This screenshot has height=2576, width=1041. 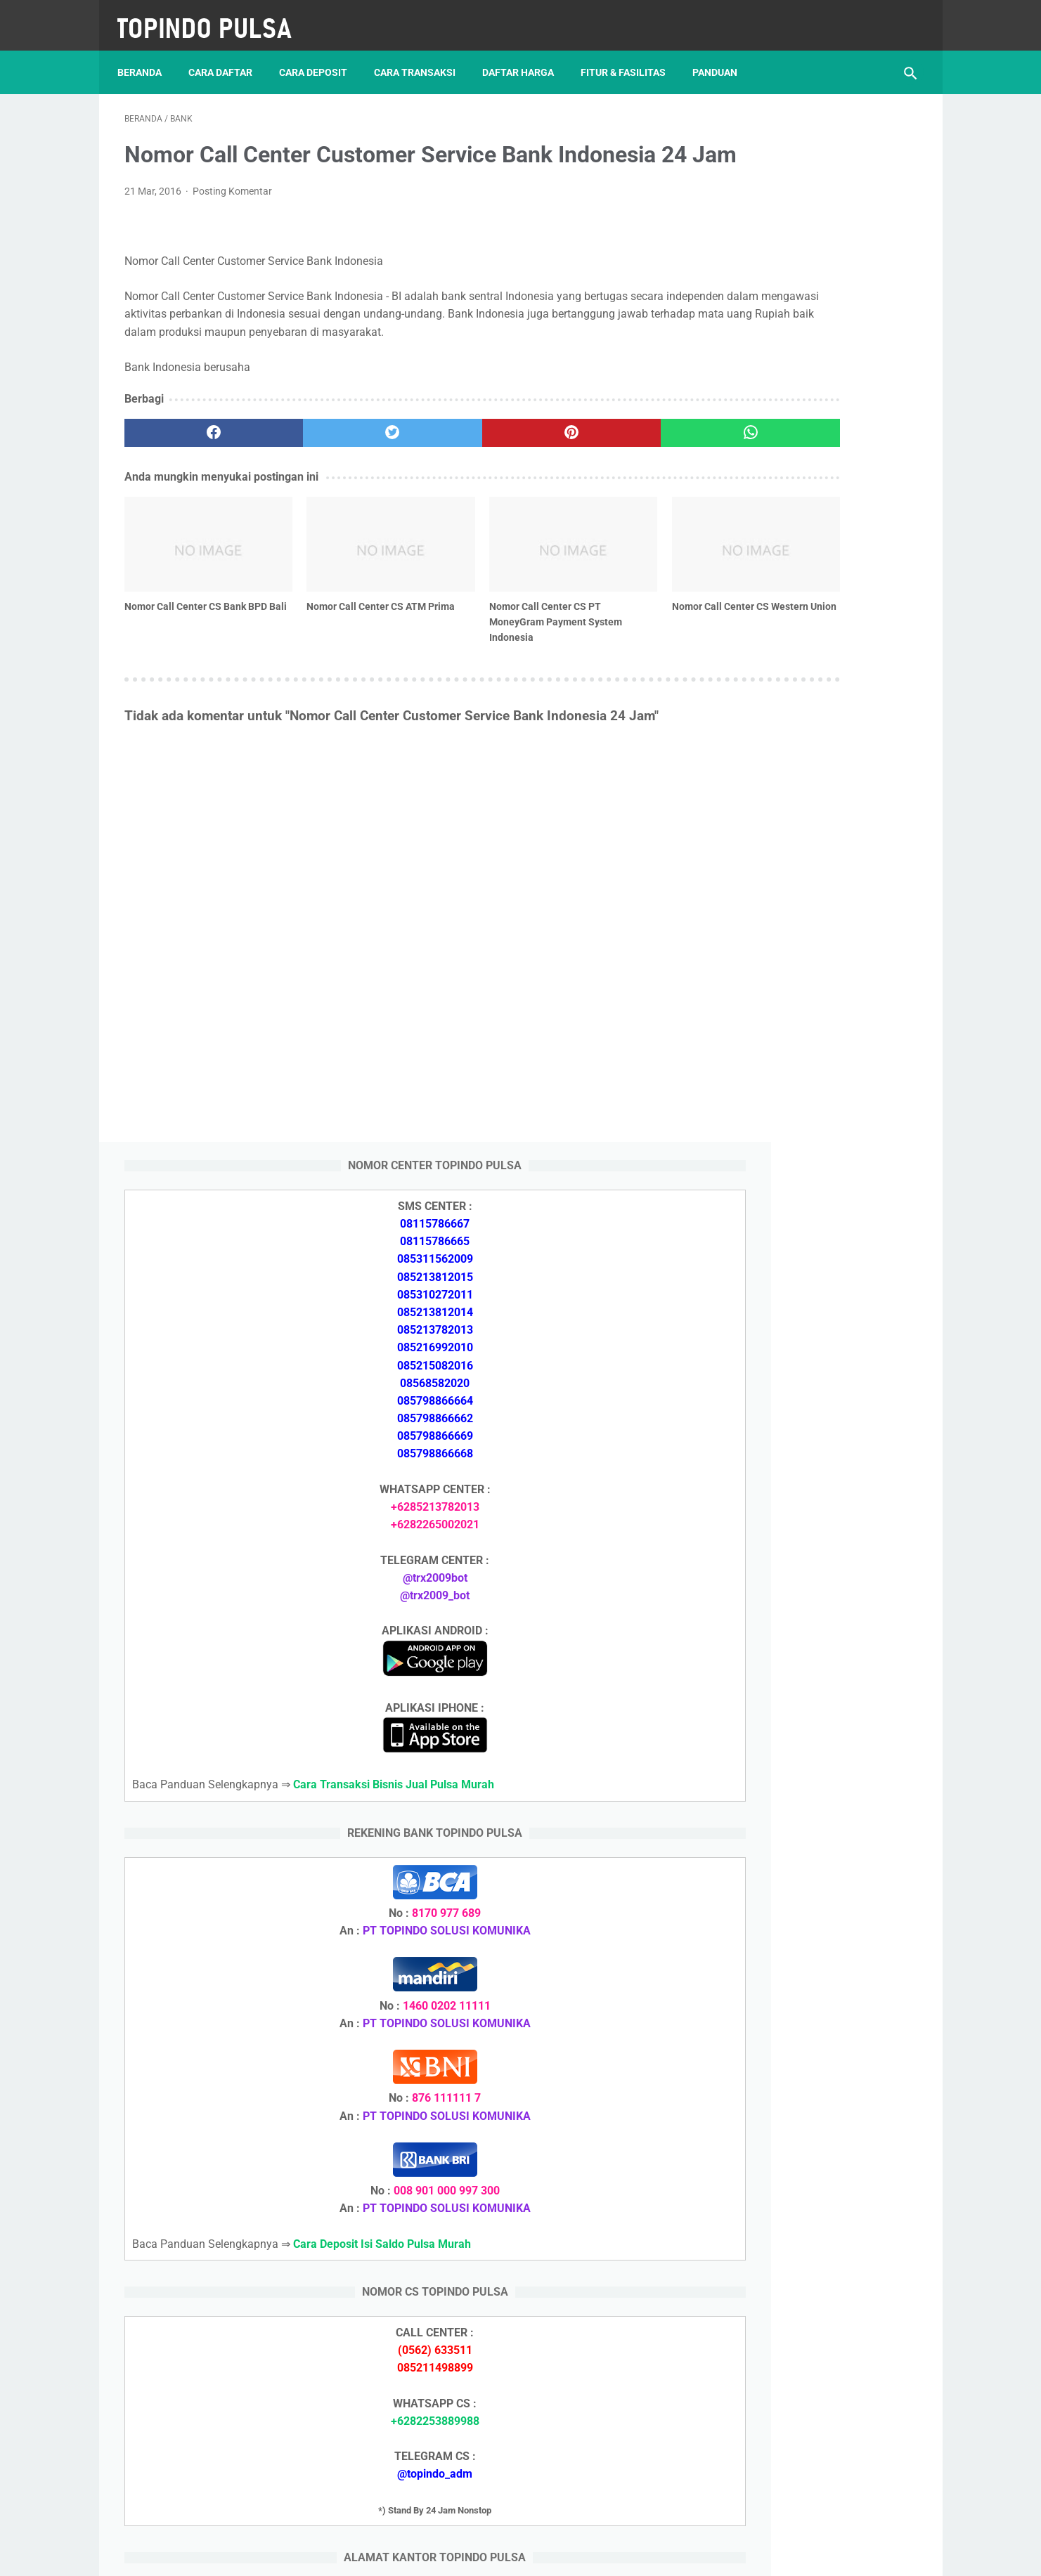 I want to click on Nomor Call Center CS Bank BPD Bali, so click(x=185, y=633).